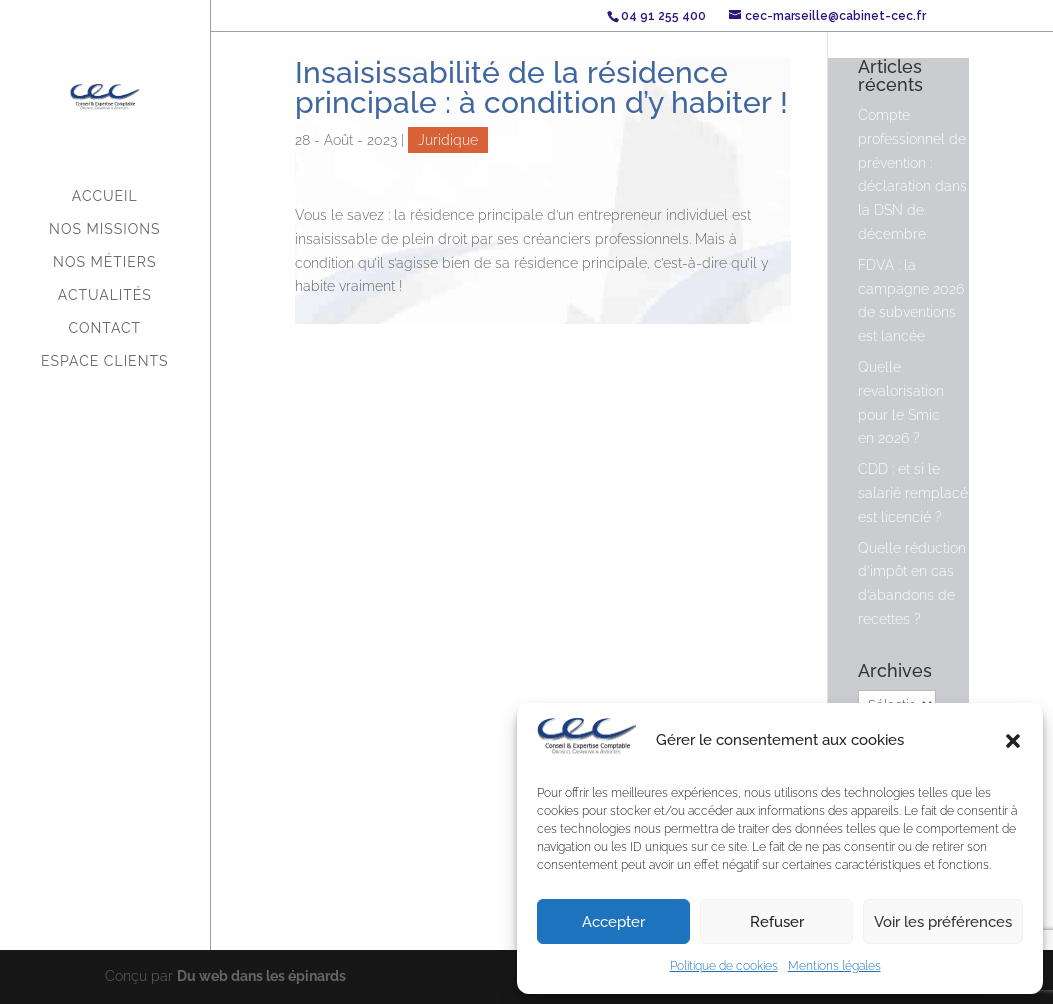  I want to click on CDD : et si le salarié remplacé est licencié ?, so click(913, 493).